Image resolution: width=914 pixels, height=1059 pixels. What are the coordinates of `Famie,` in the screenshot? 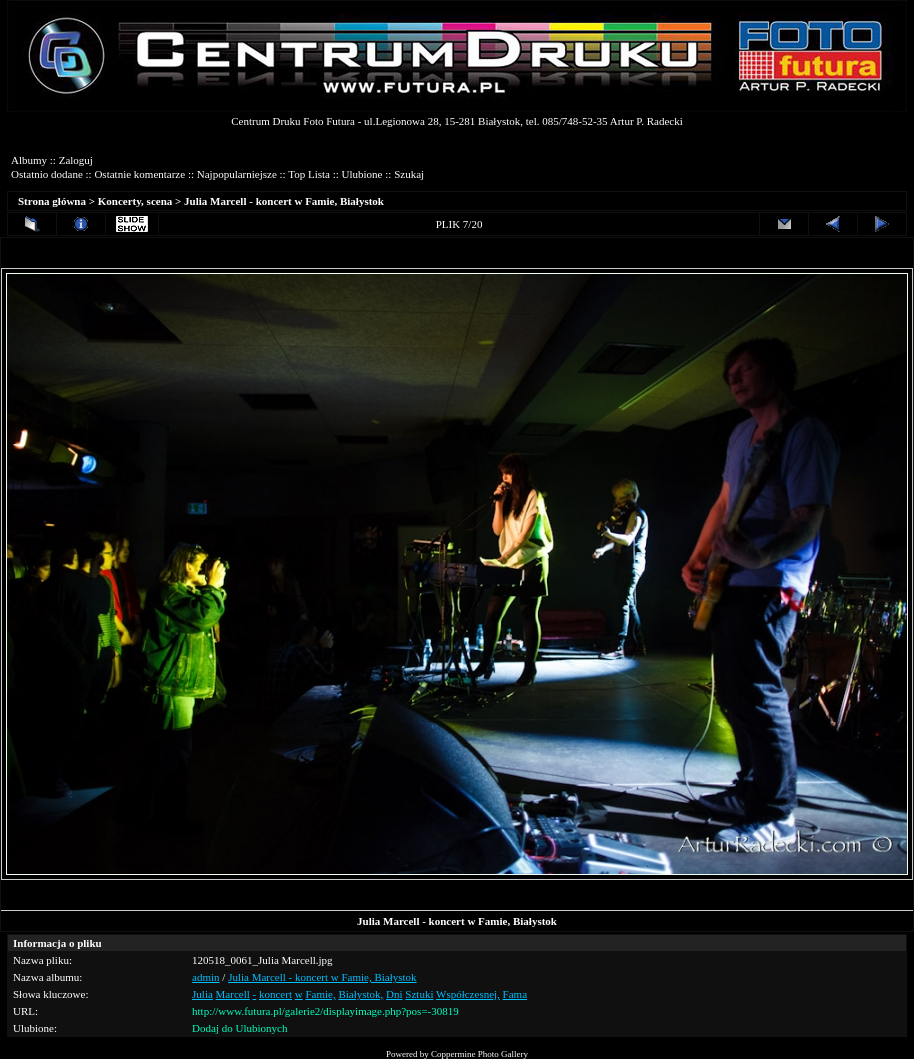 It's located at (320, 994).